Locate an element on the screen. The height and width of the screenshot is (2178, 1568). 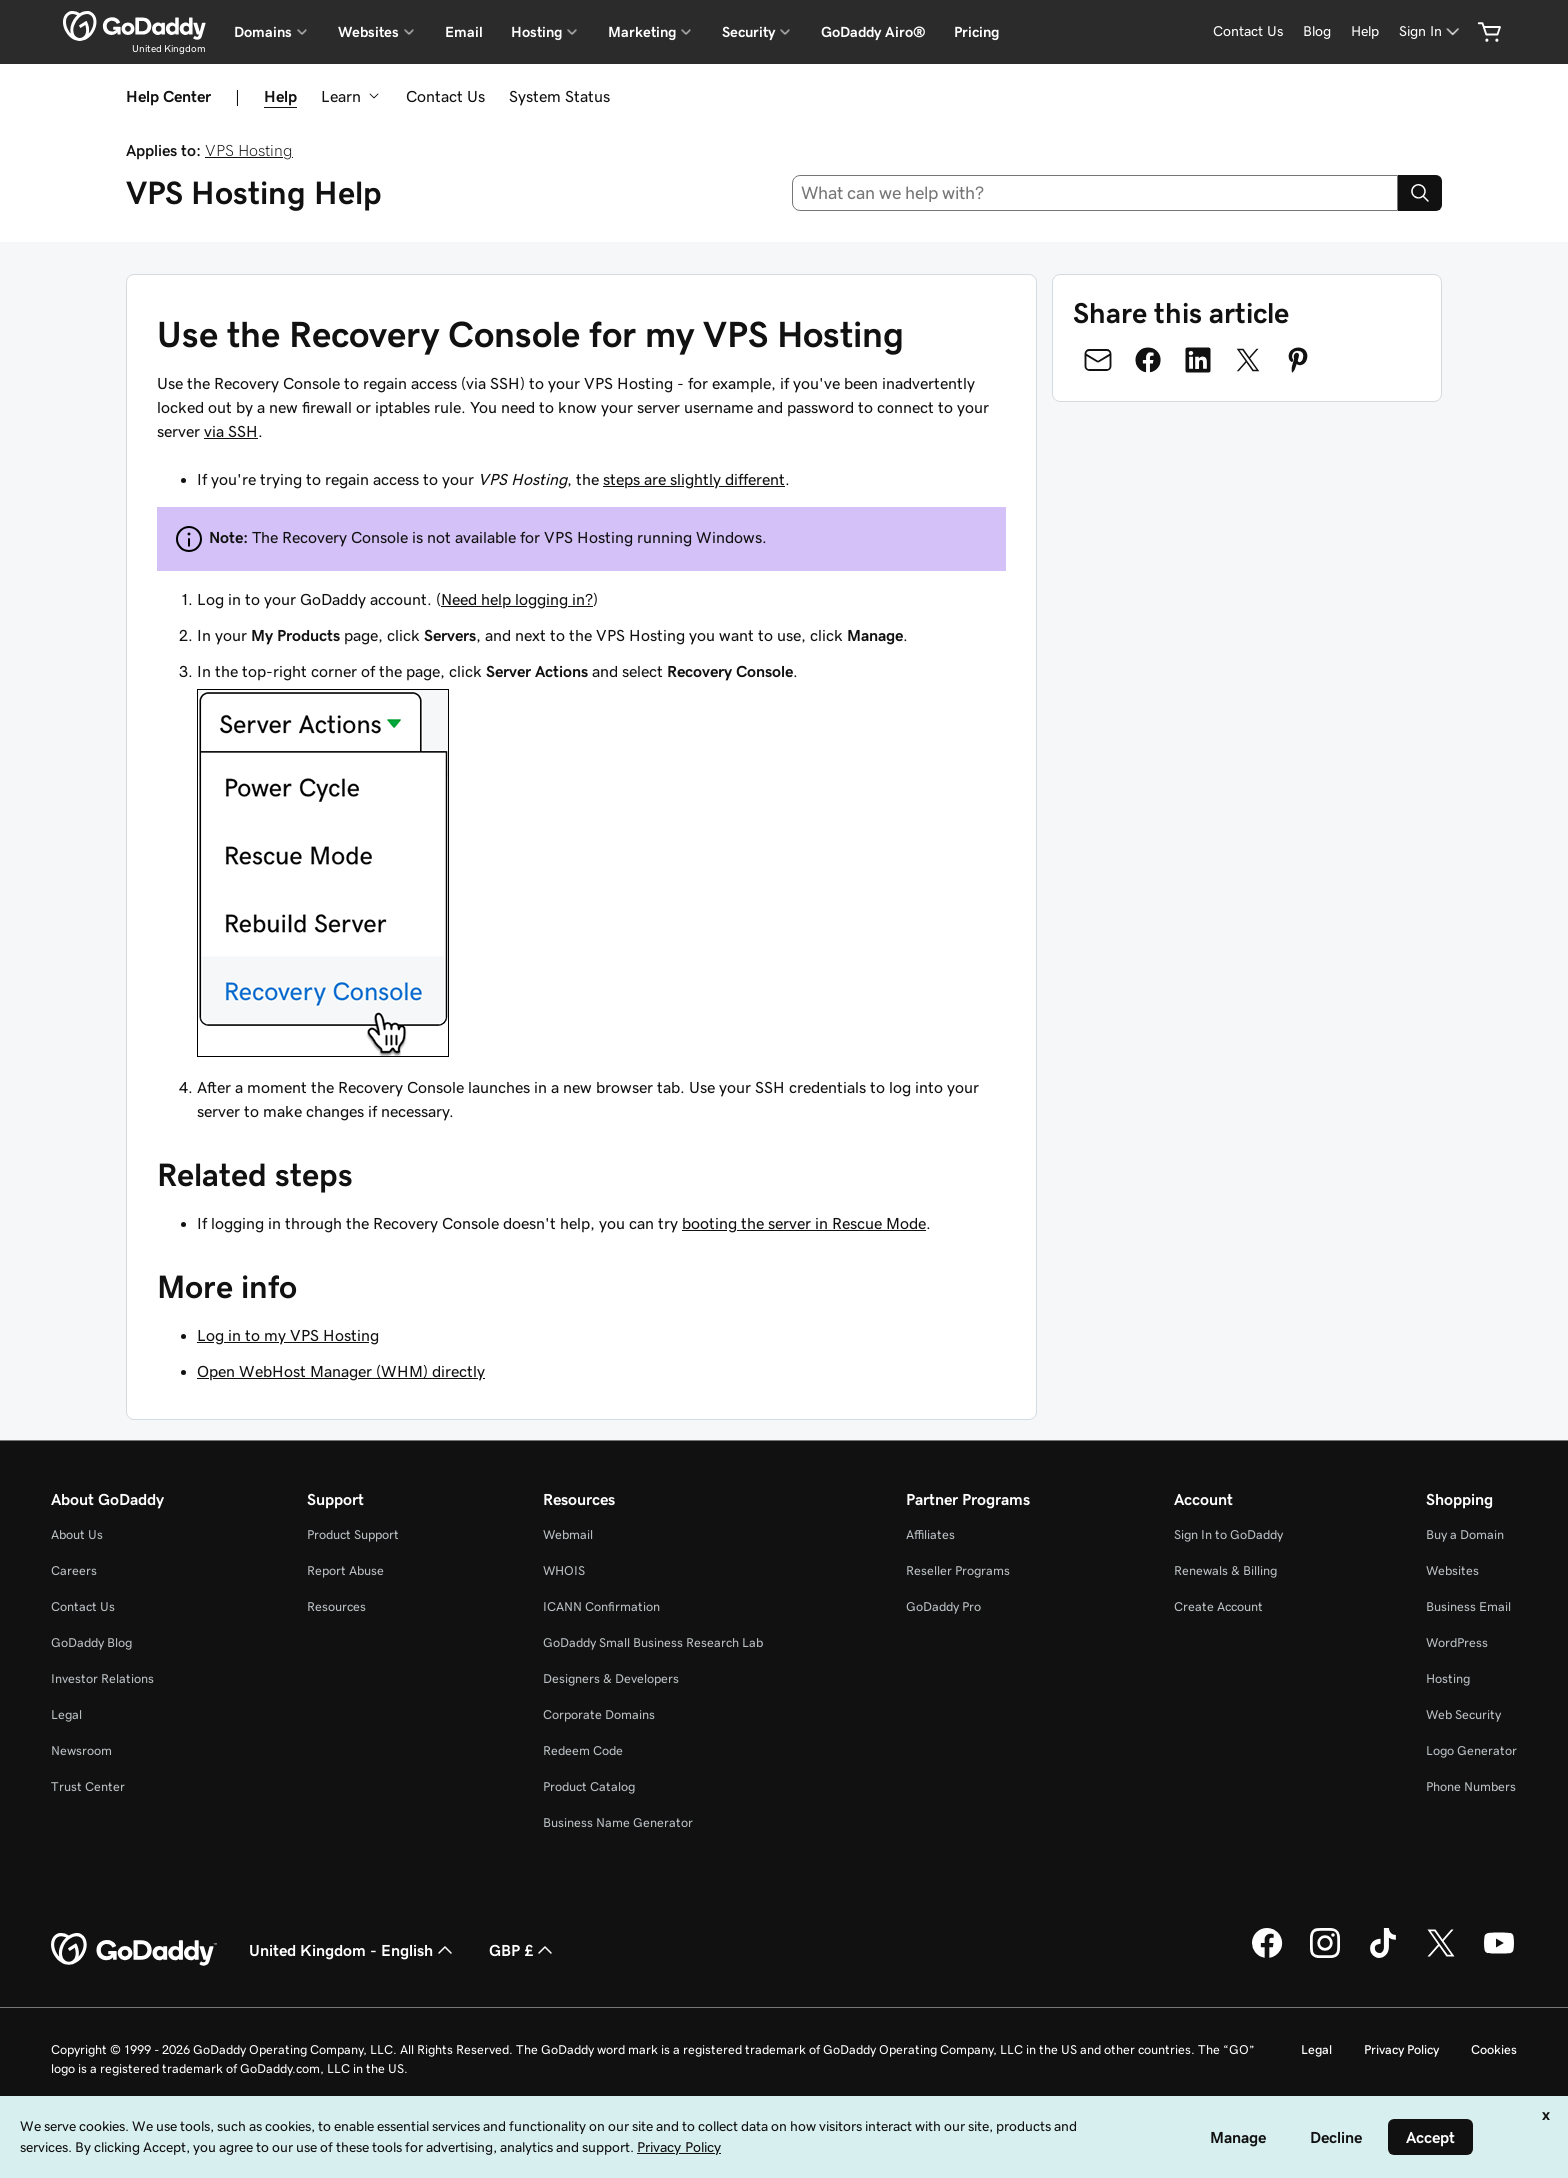
GBP £ [Currency Selector. Currently set to [object Object].] is located at coordinates (523, 1950).